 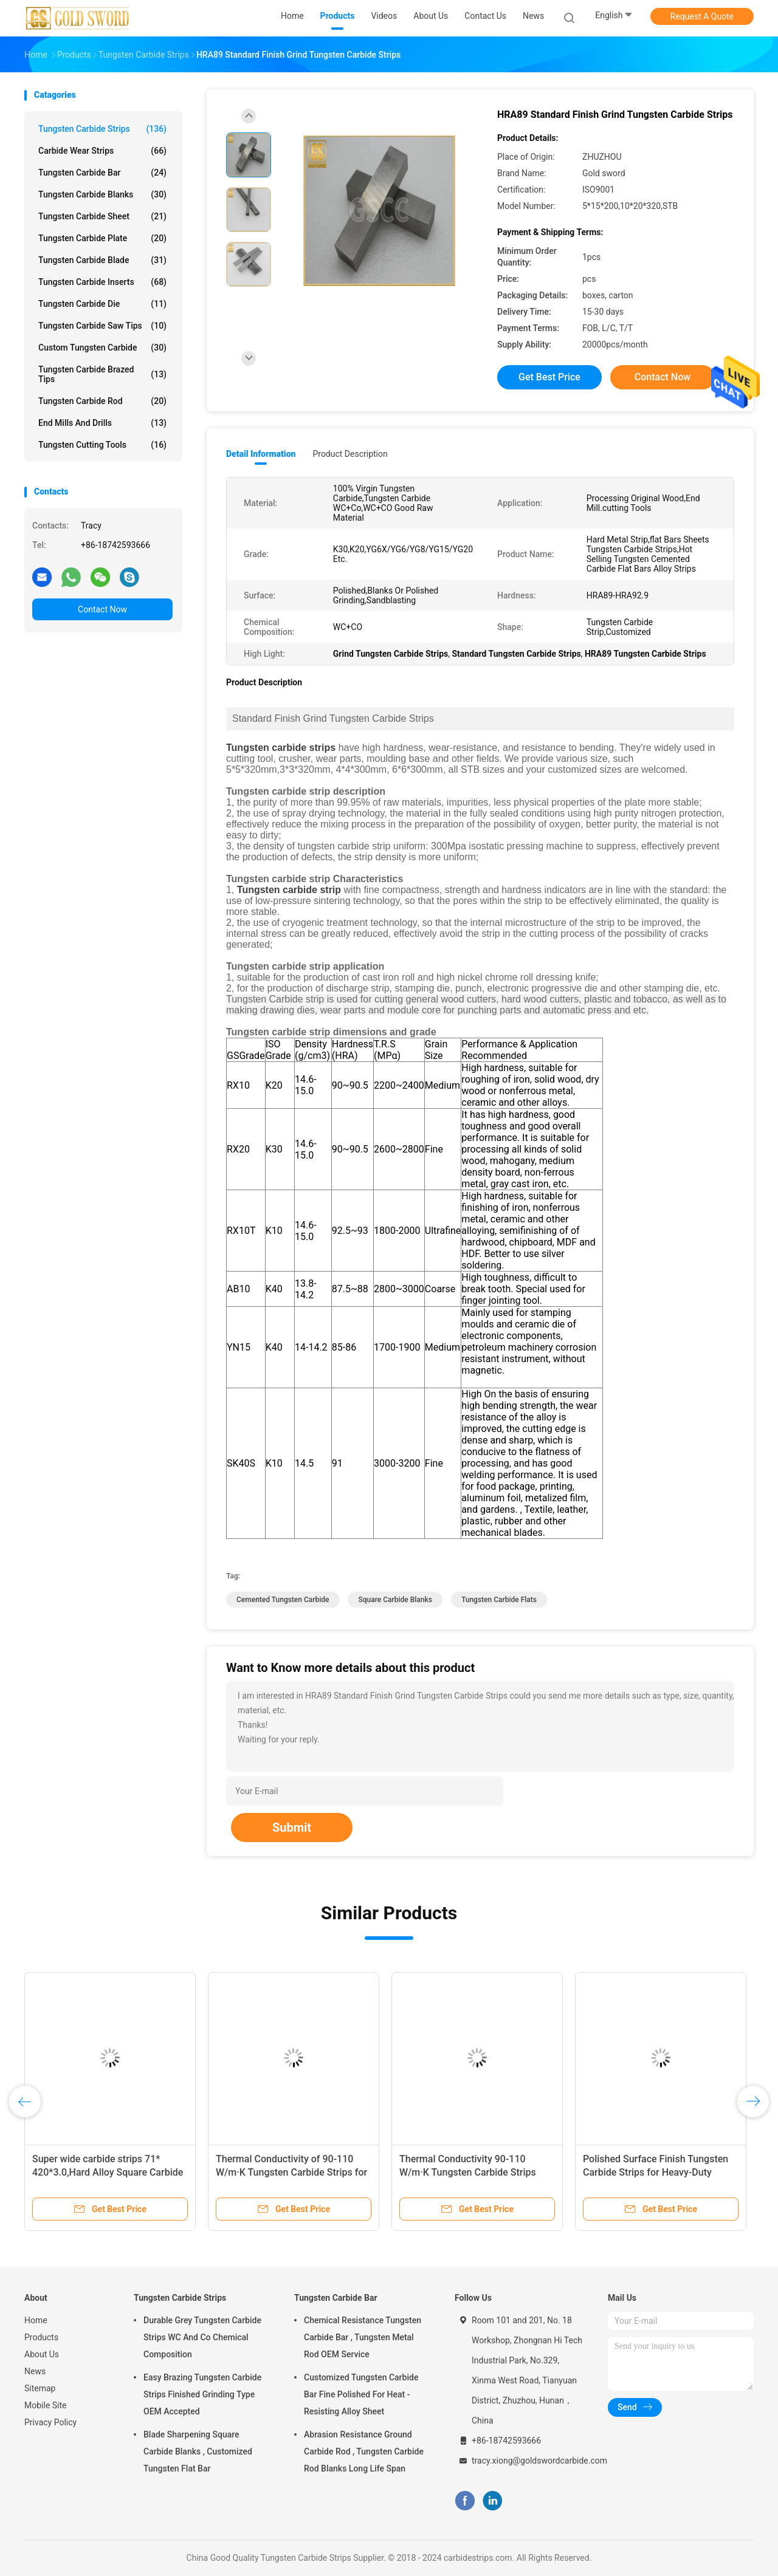 I want to click on Request A Quote, so click(x=702, y=16).